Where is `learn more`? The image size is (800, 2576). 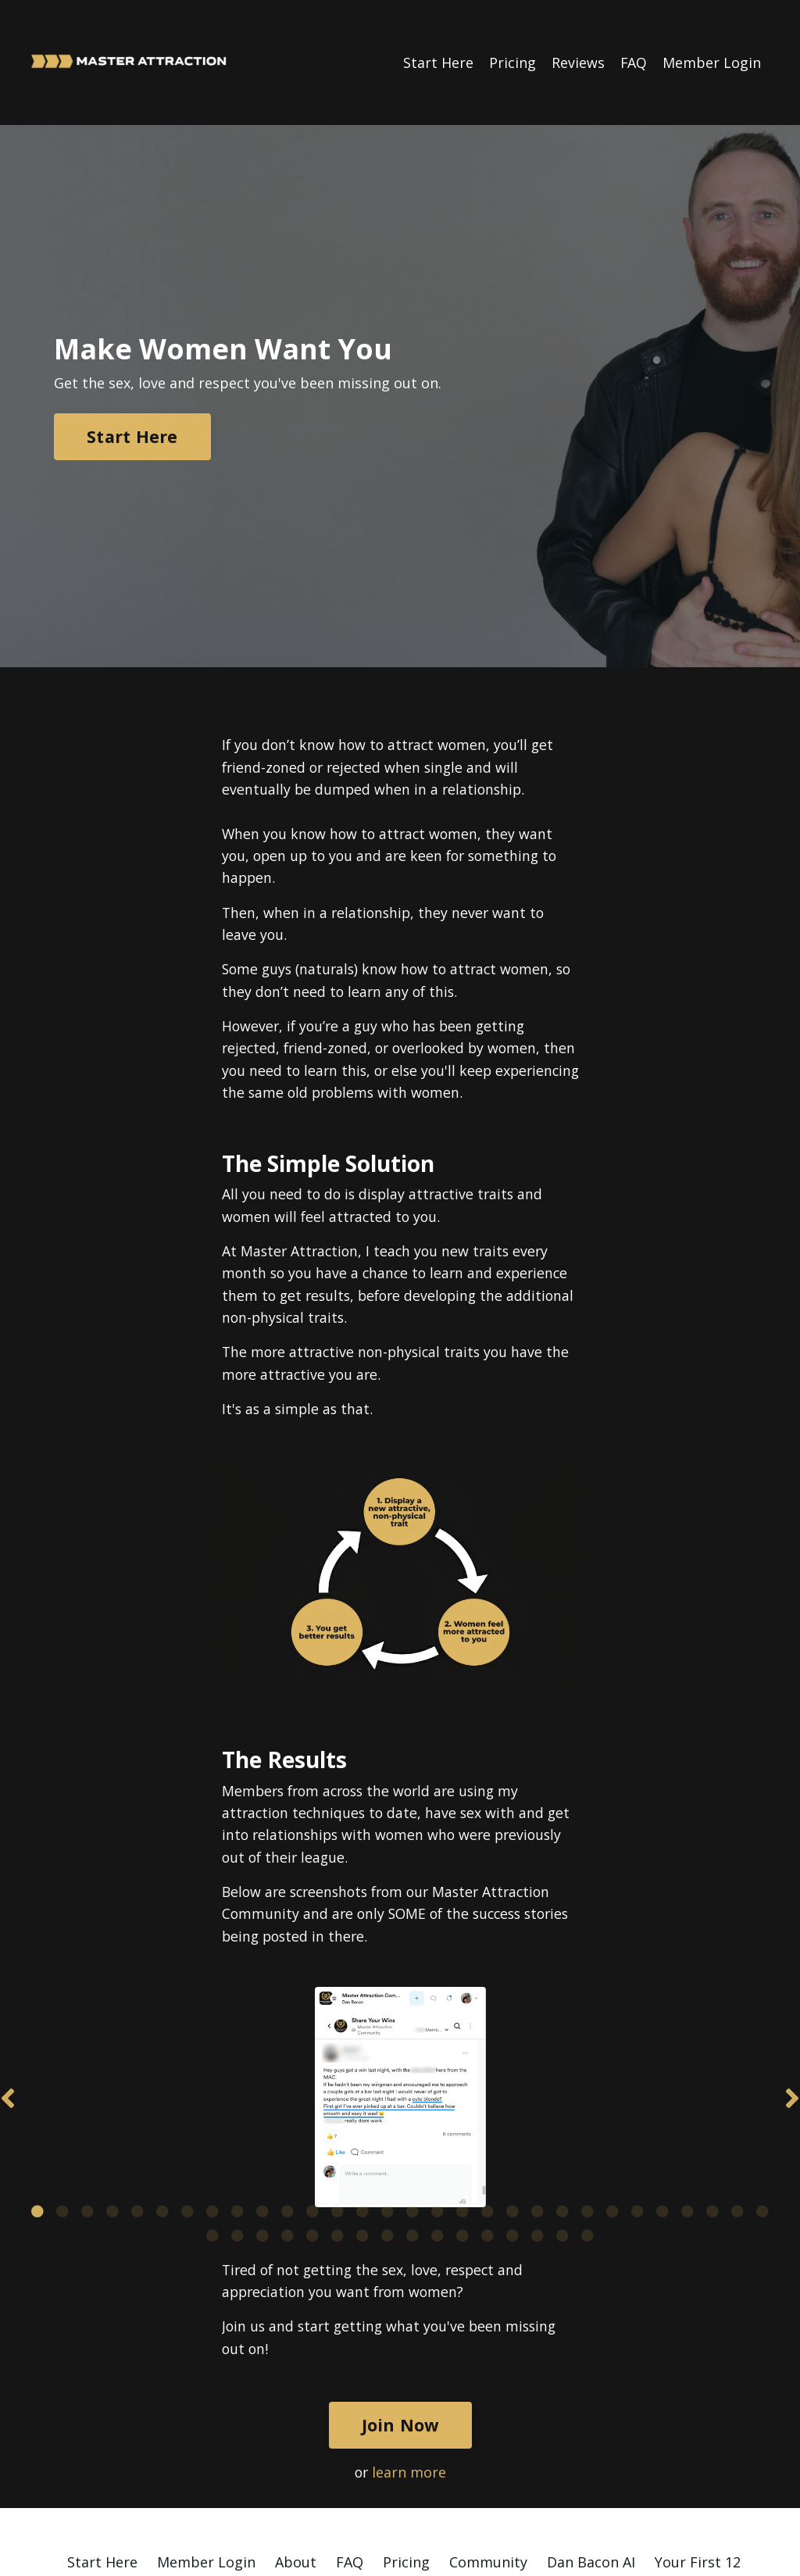 learn more is located at coordinates (410, 2364).